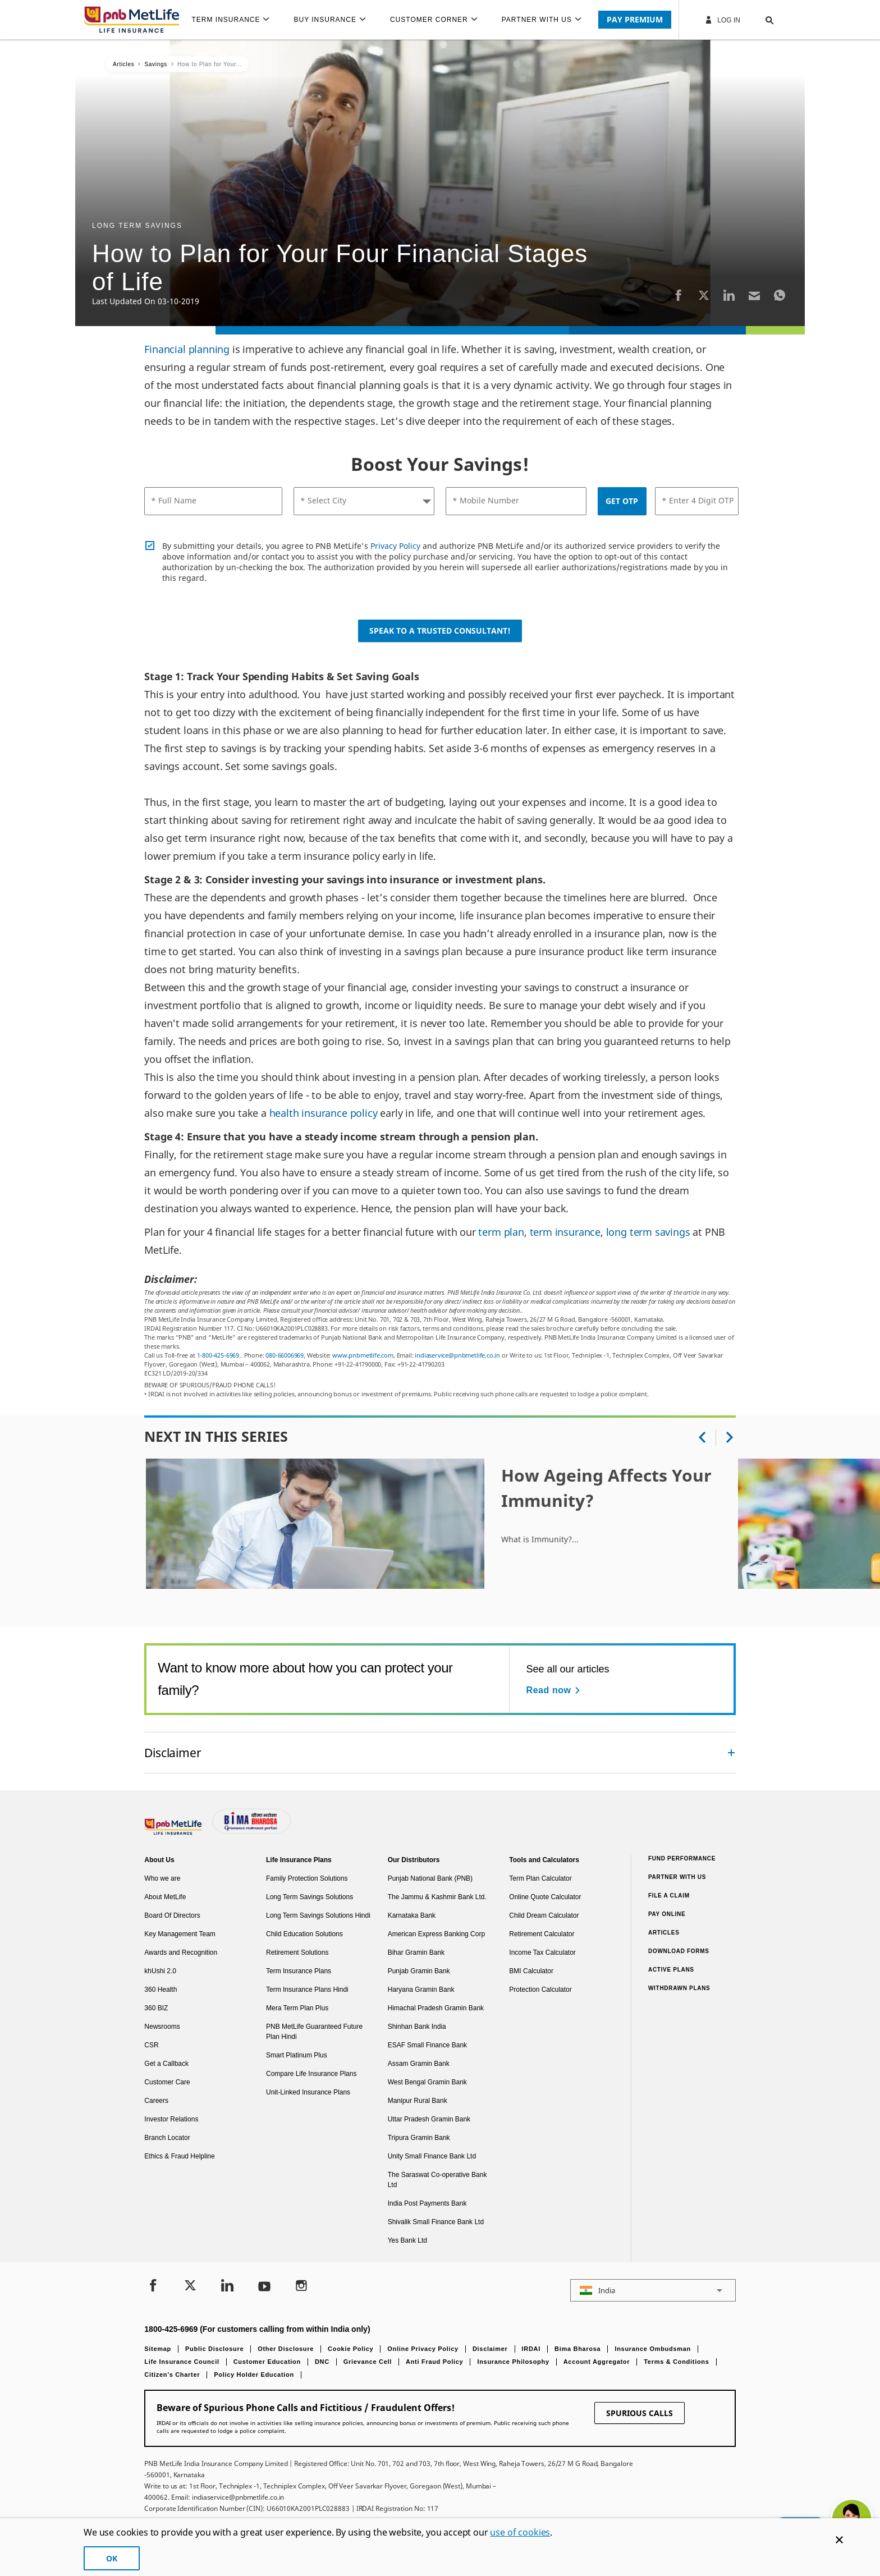  What do you see at coordinates (669, 1895) in the screenshot?
I see `File a claim` at bounding box center [669, 1895].